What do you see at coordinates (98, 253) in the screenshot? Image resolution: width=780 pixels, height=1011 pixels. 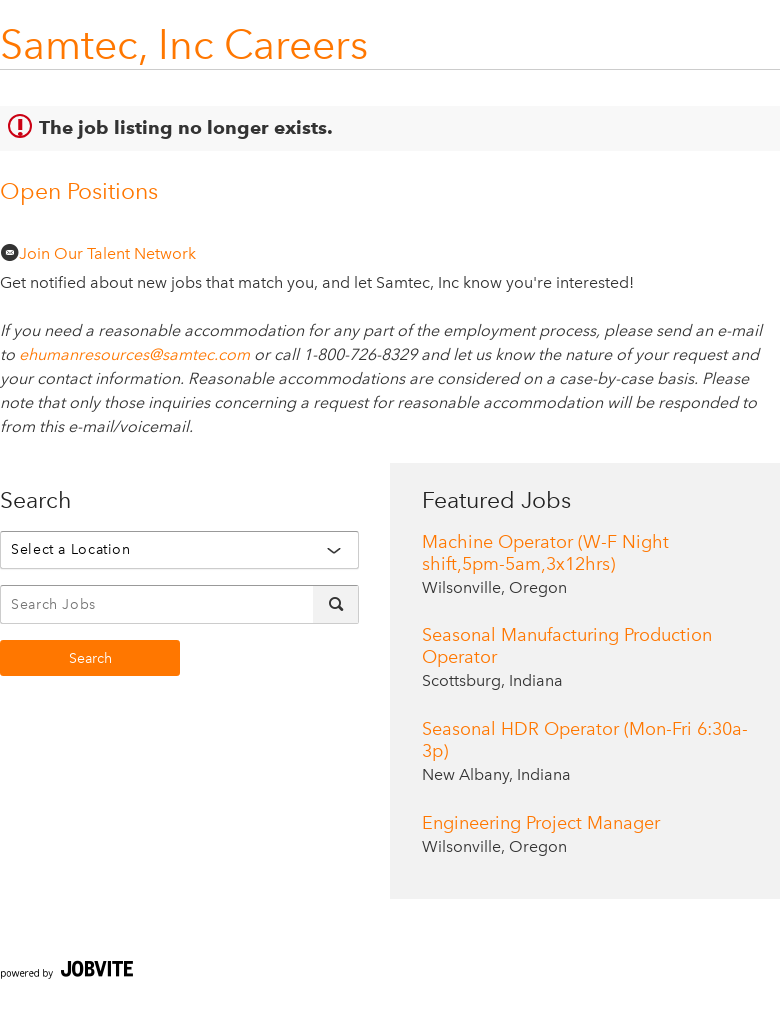 I see `Join Our Talent Network` at bounding box center [98, 253].